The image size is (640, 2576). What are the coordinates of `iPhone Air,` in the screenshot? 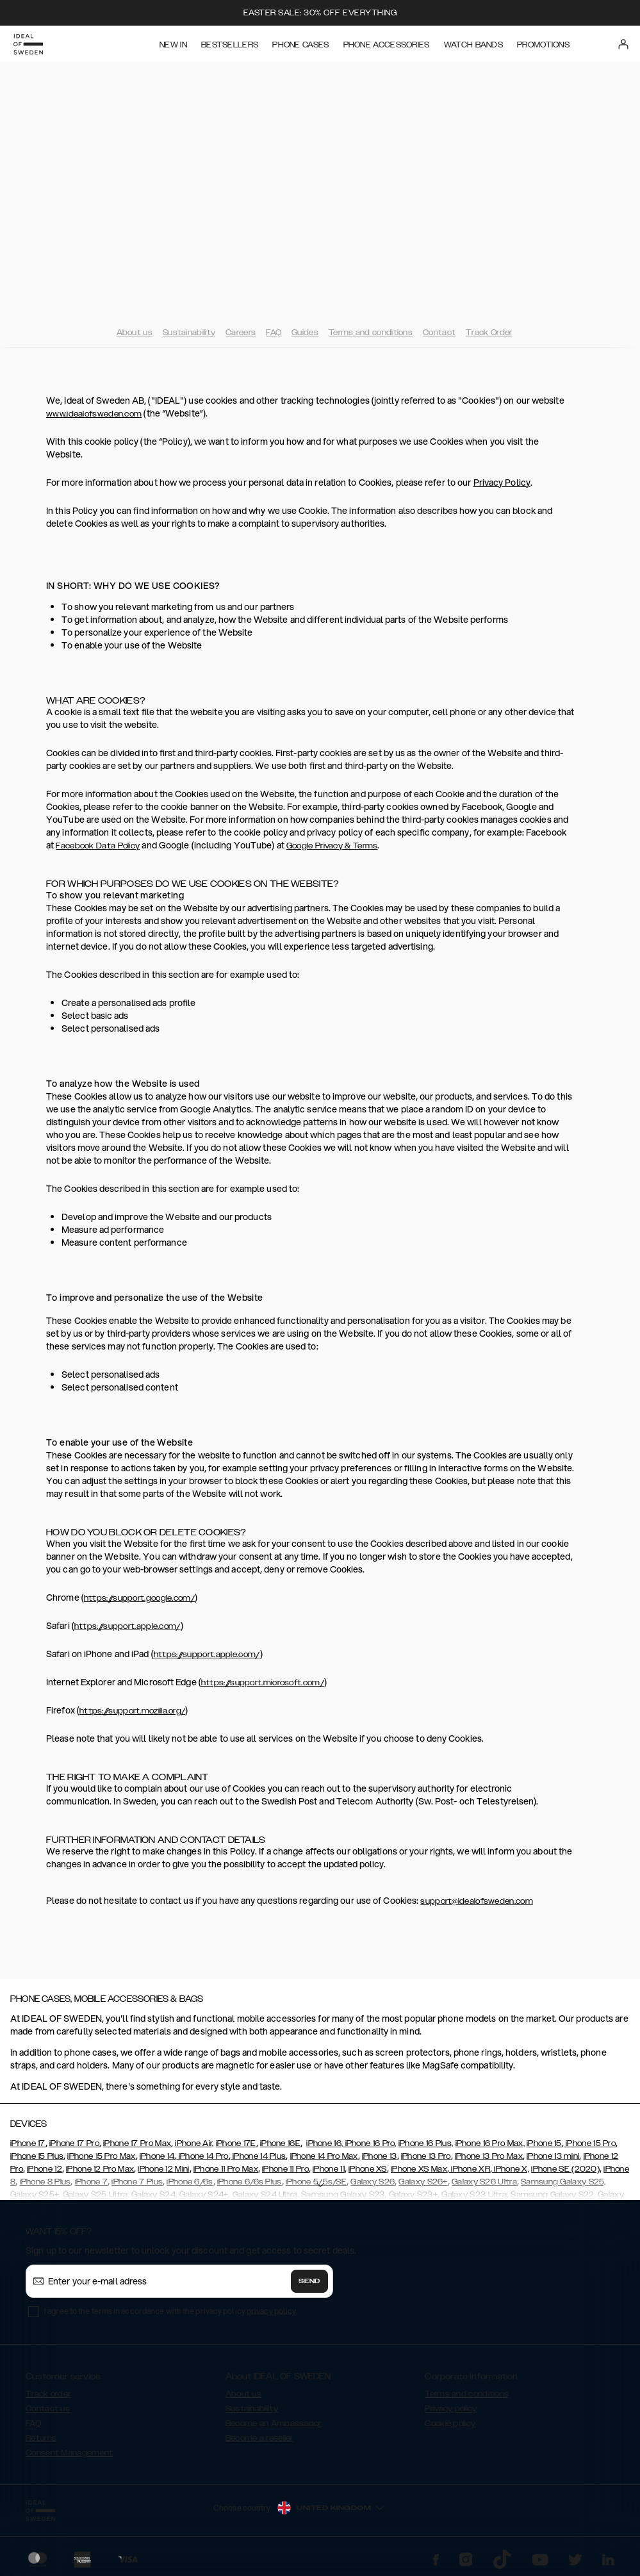 It's located at (194, 2143).